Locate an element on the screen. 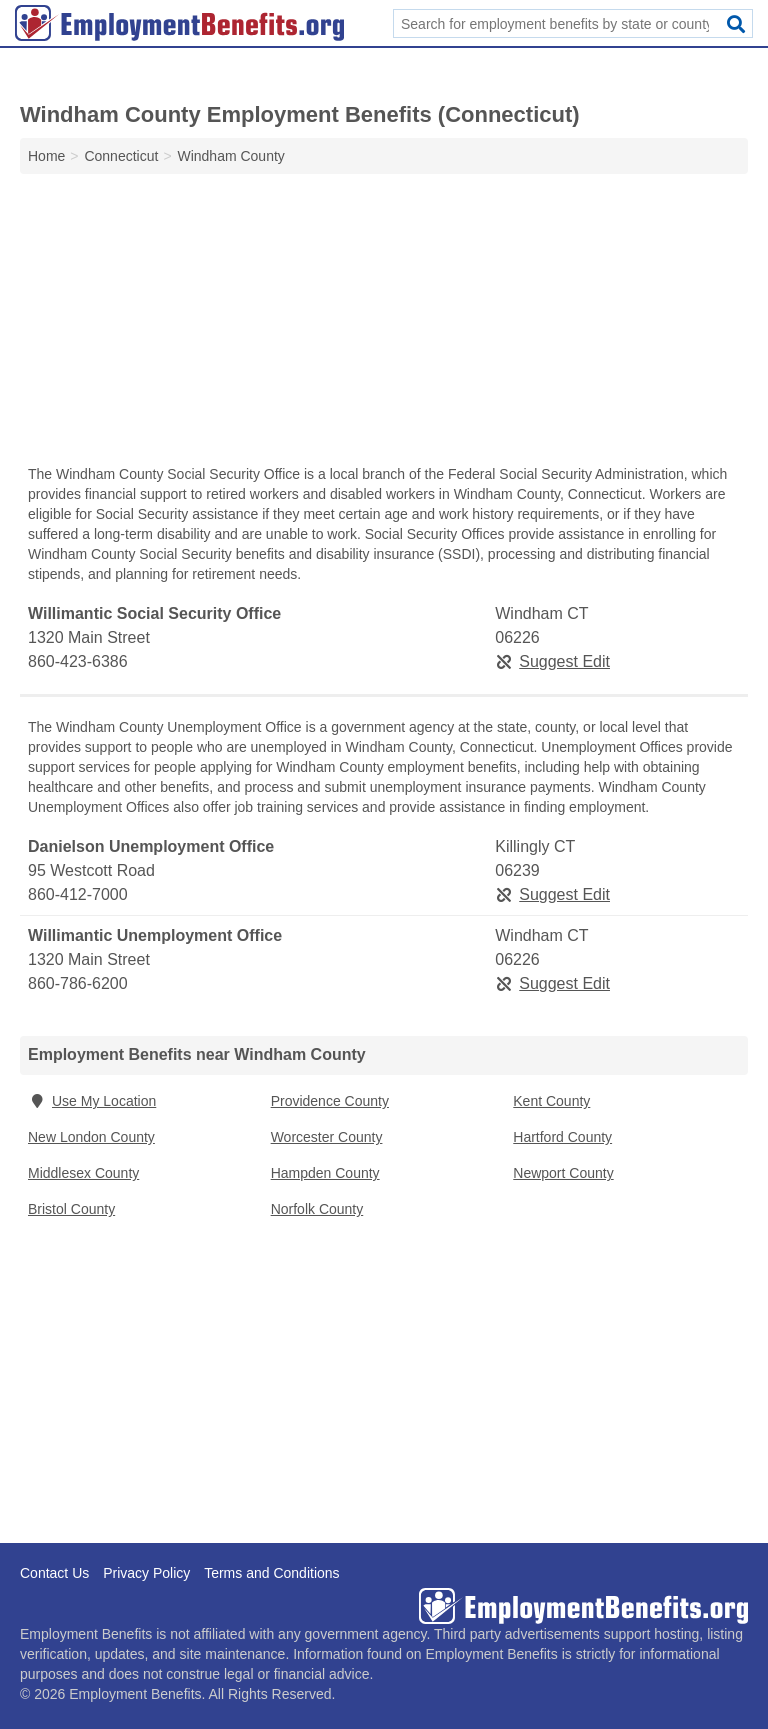 This screenshot has width=768, height=1729. Providence County is located at coordinates (330, 1101).